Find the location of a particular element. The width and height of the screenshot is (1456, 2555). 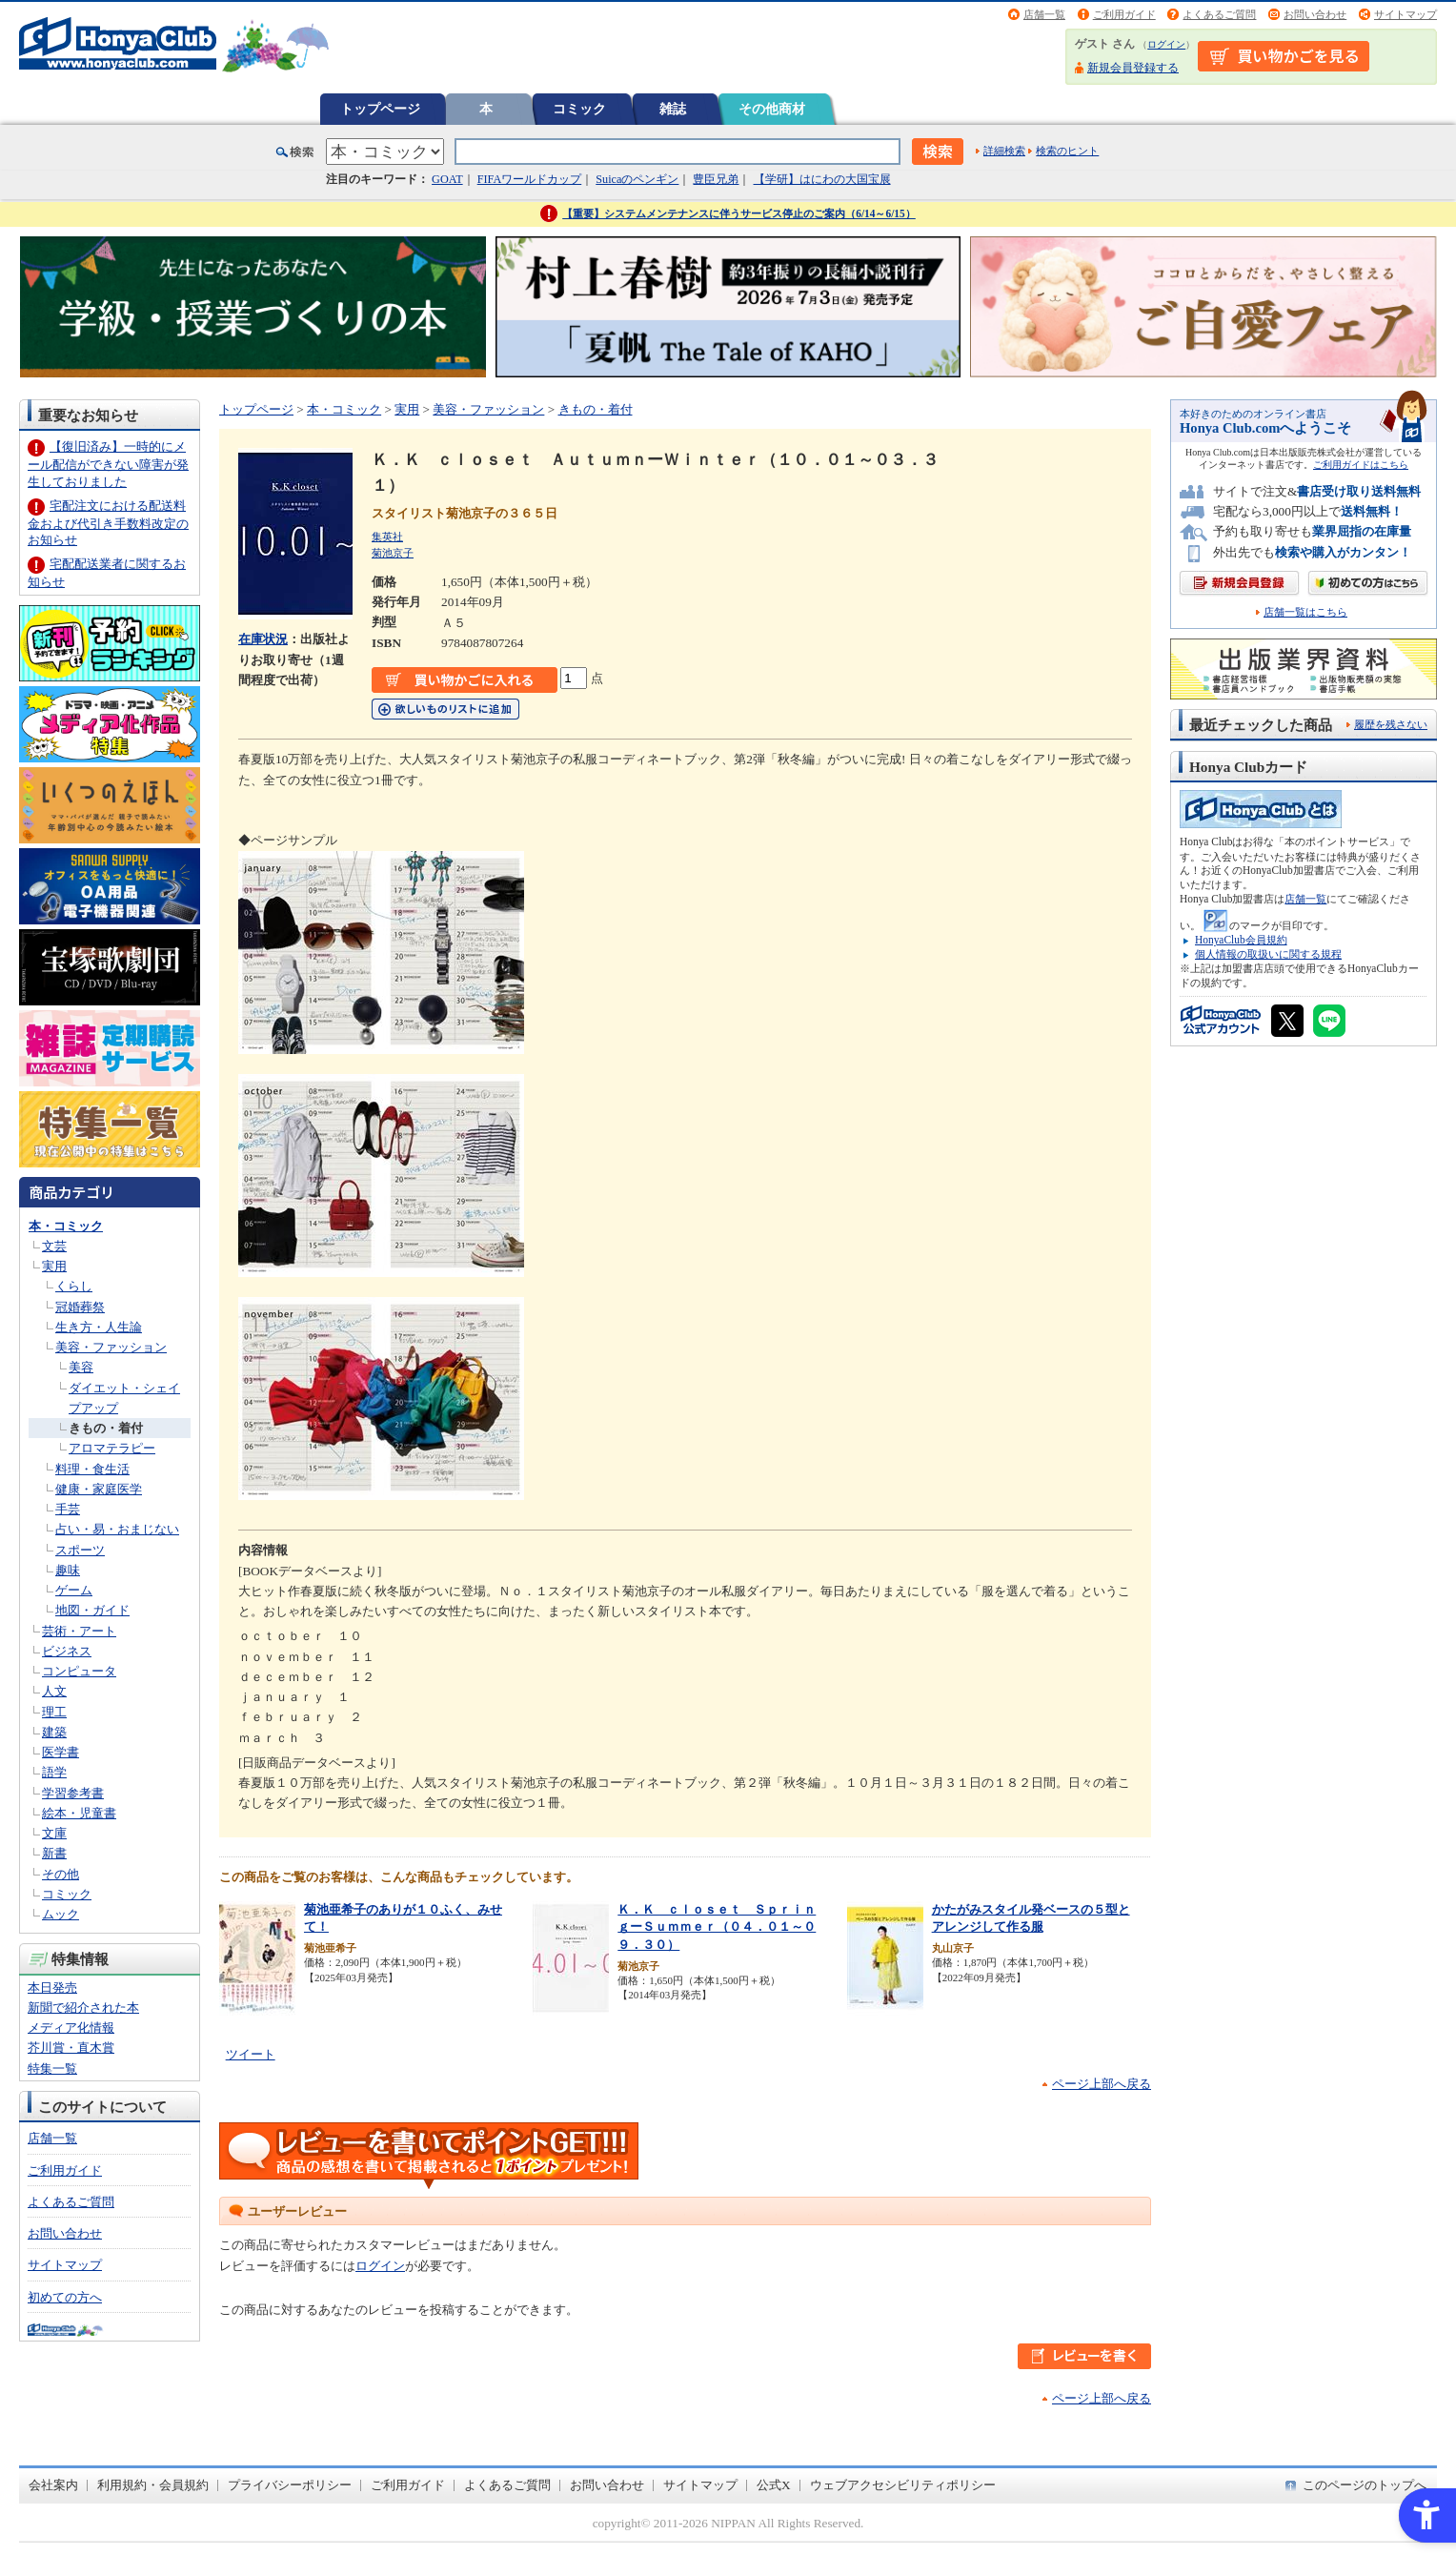

その他 is located at coordinates (60, 1874).